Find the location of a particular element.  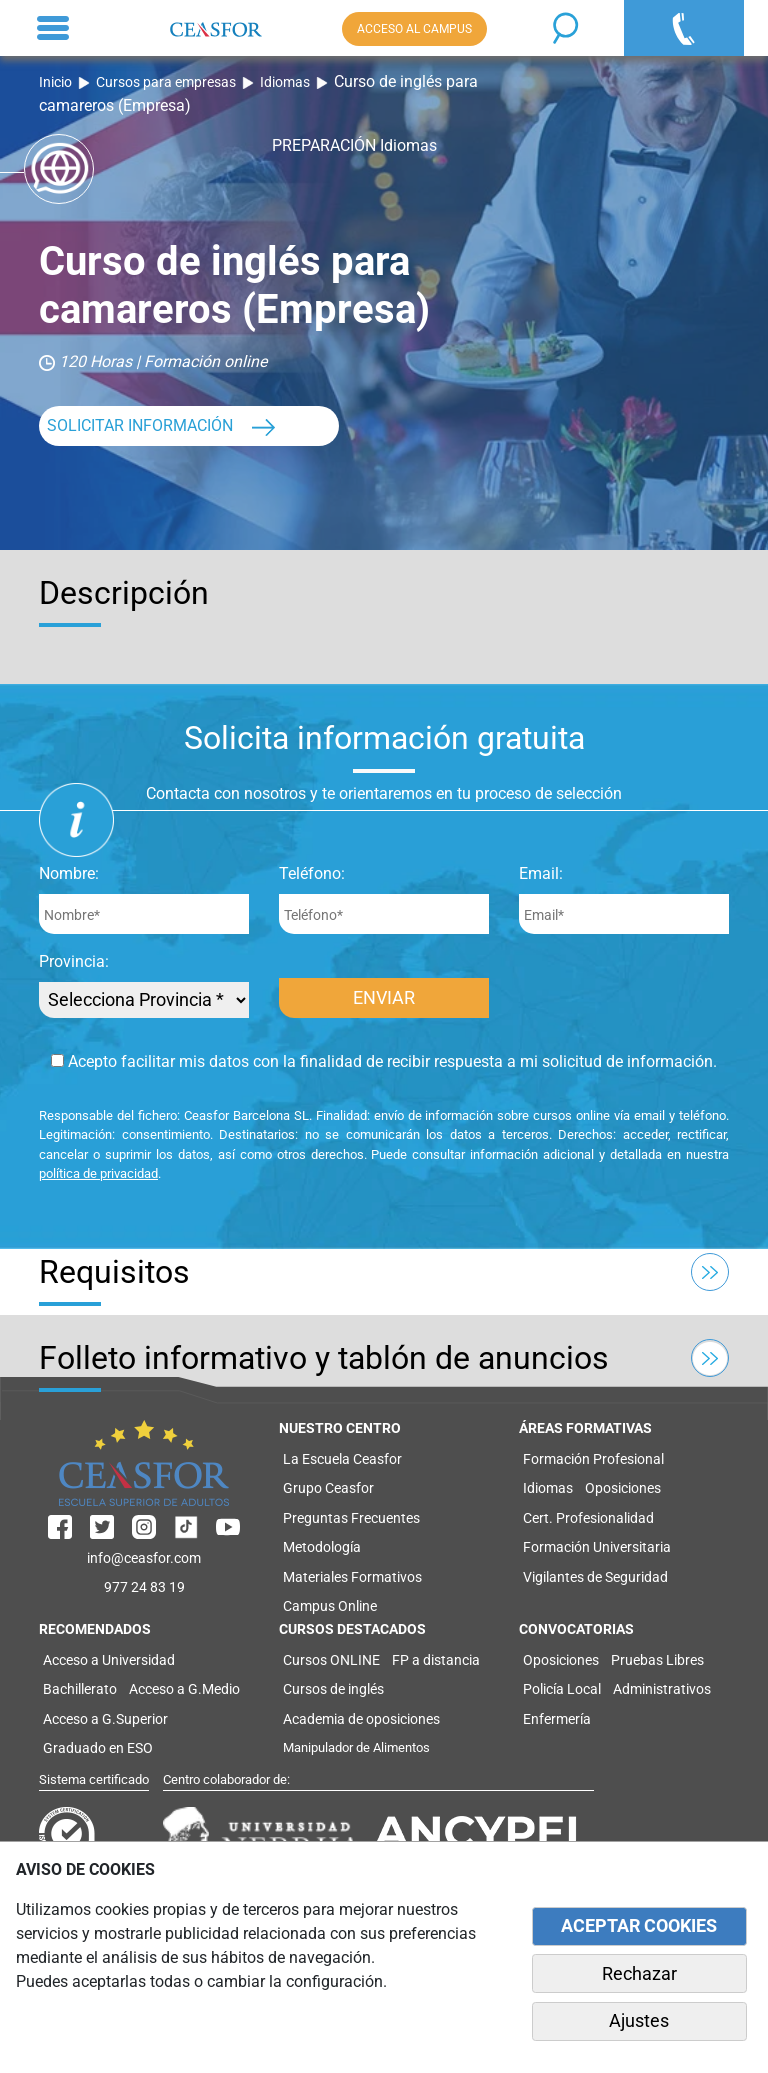

Pruebas Libres is located at coordinates (657, 1660).